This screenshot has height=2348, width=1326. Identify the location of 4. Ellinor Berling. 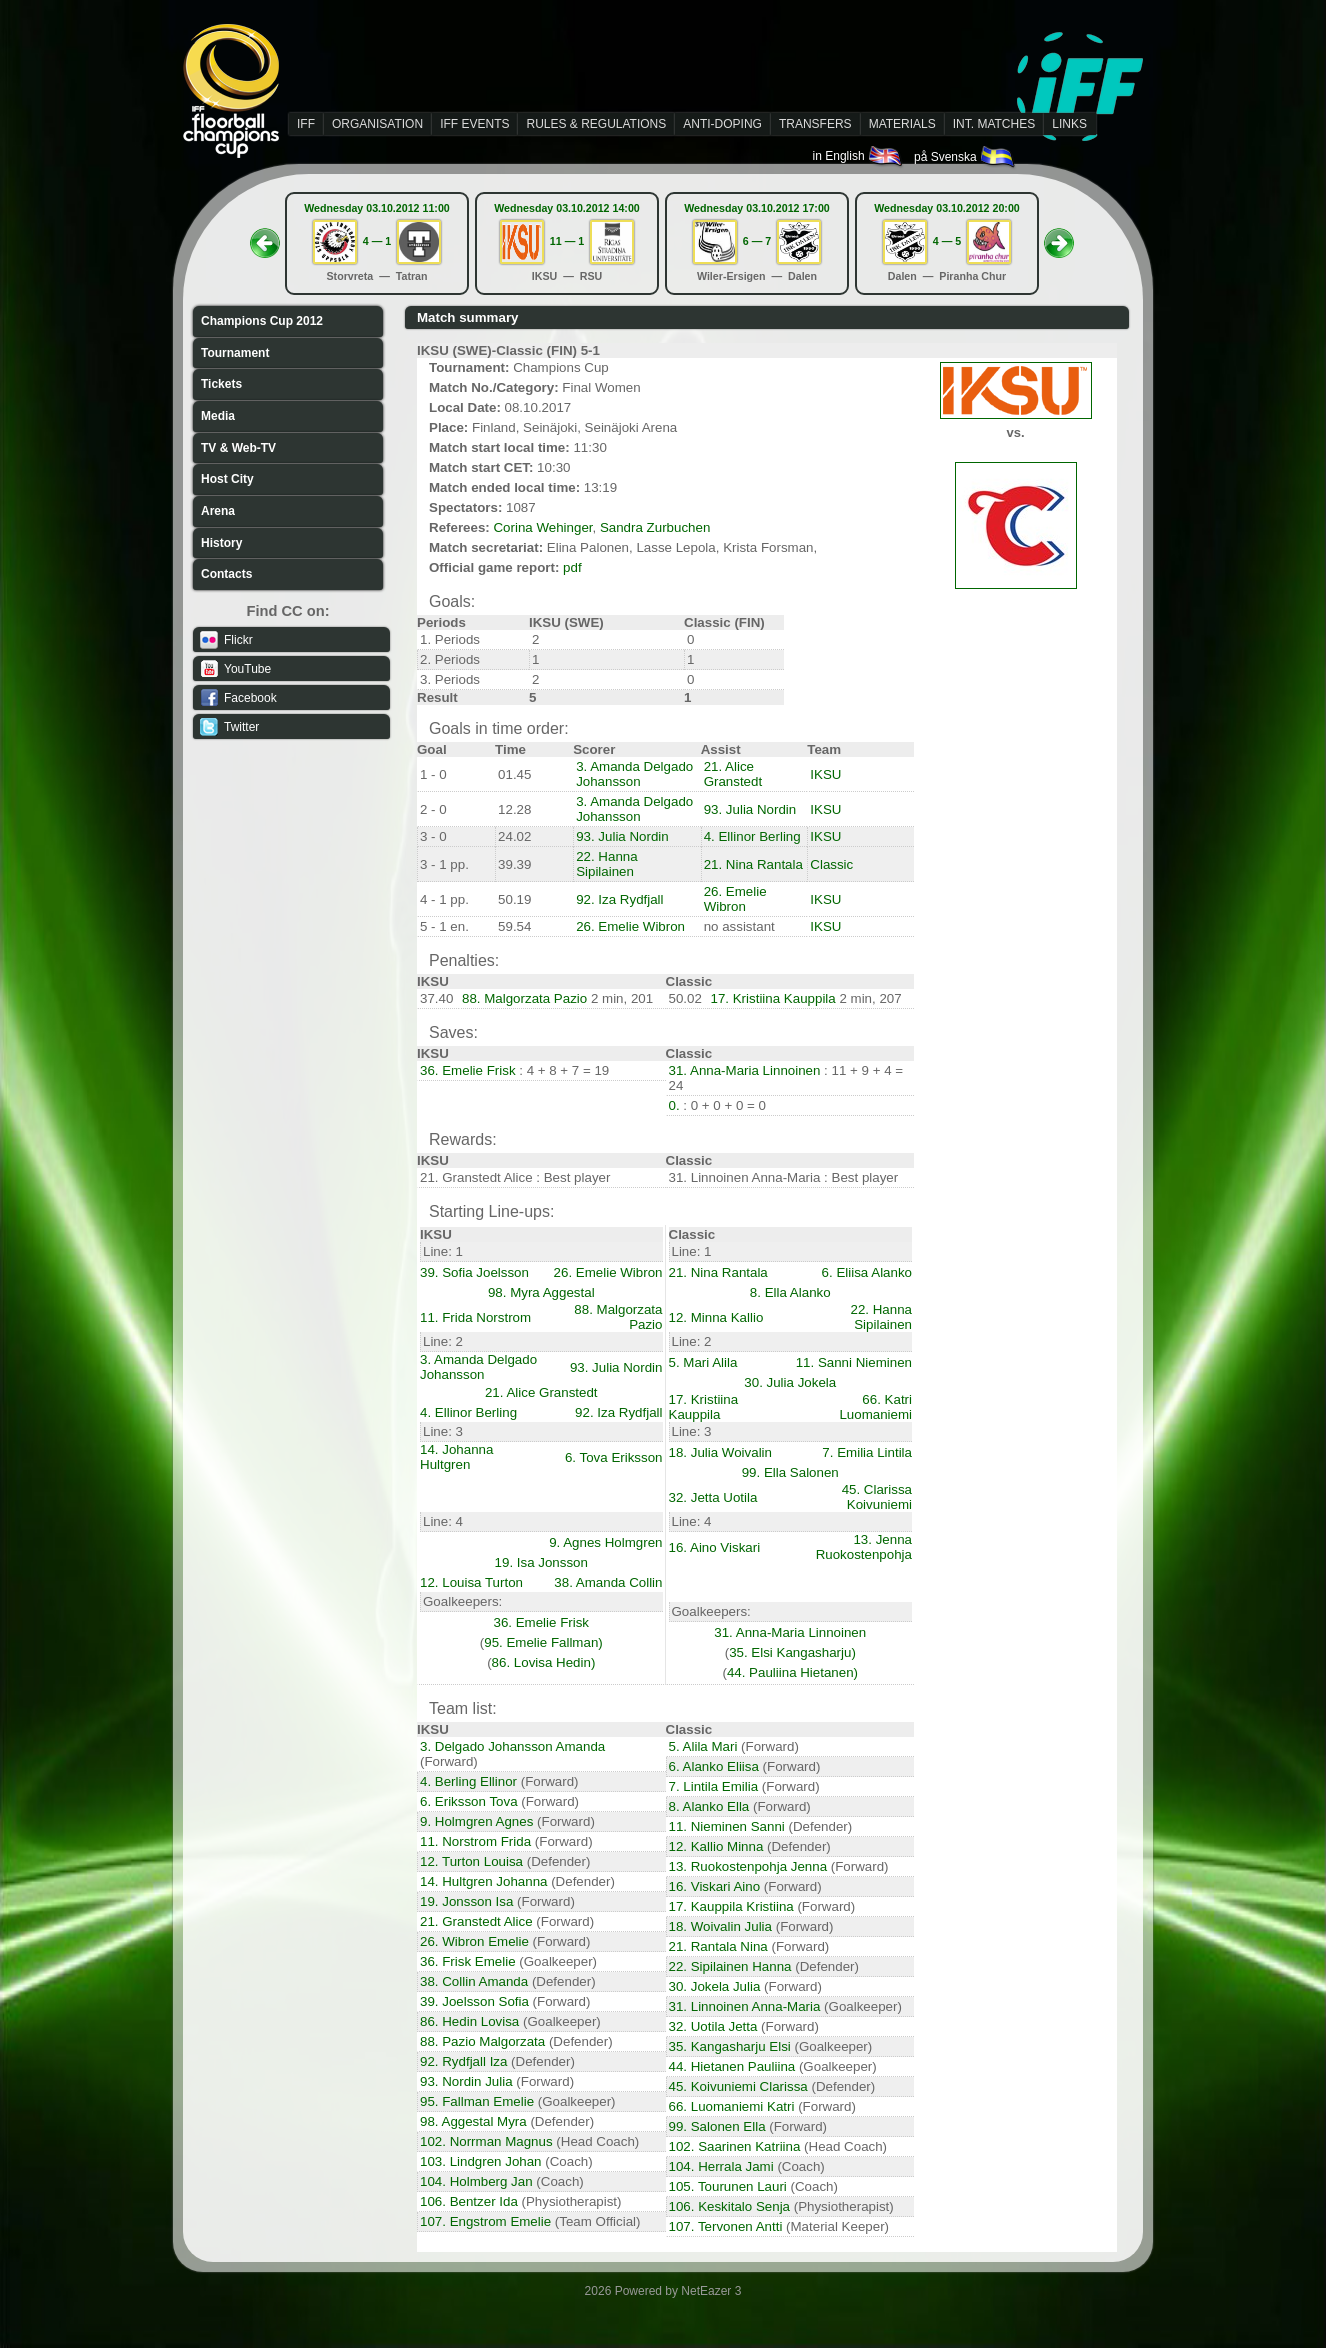
(752, 836).